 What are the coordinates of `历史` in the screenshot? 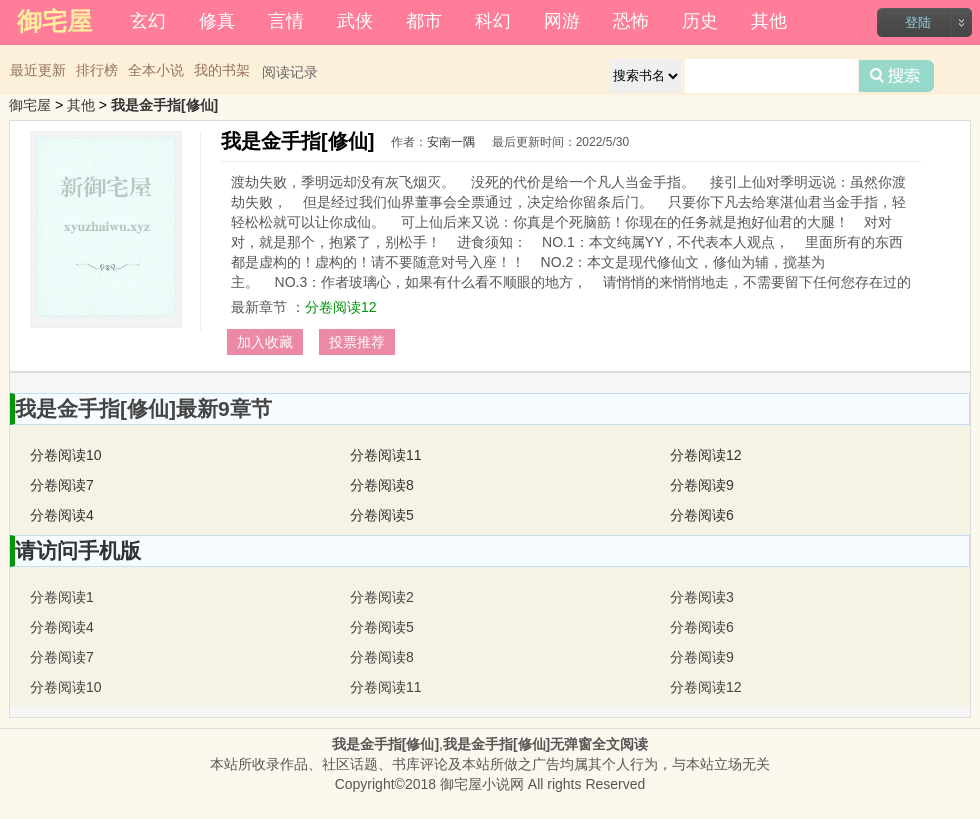 It's located at (700, 21).